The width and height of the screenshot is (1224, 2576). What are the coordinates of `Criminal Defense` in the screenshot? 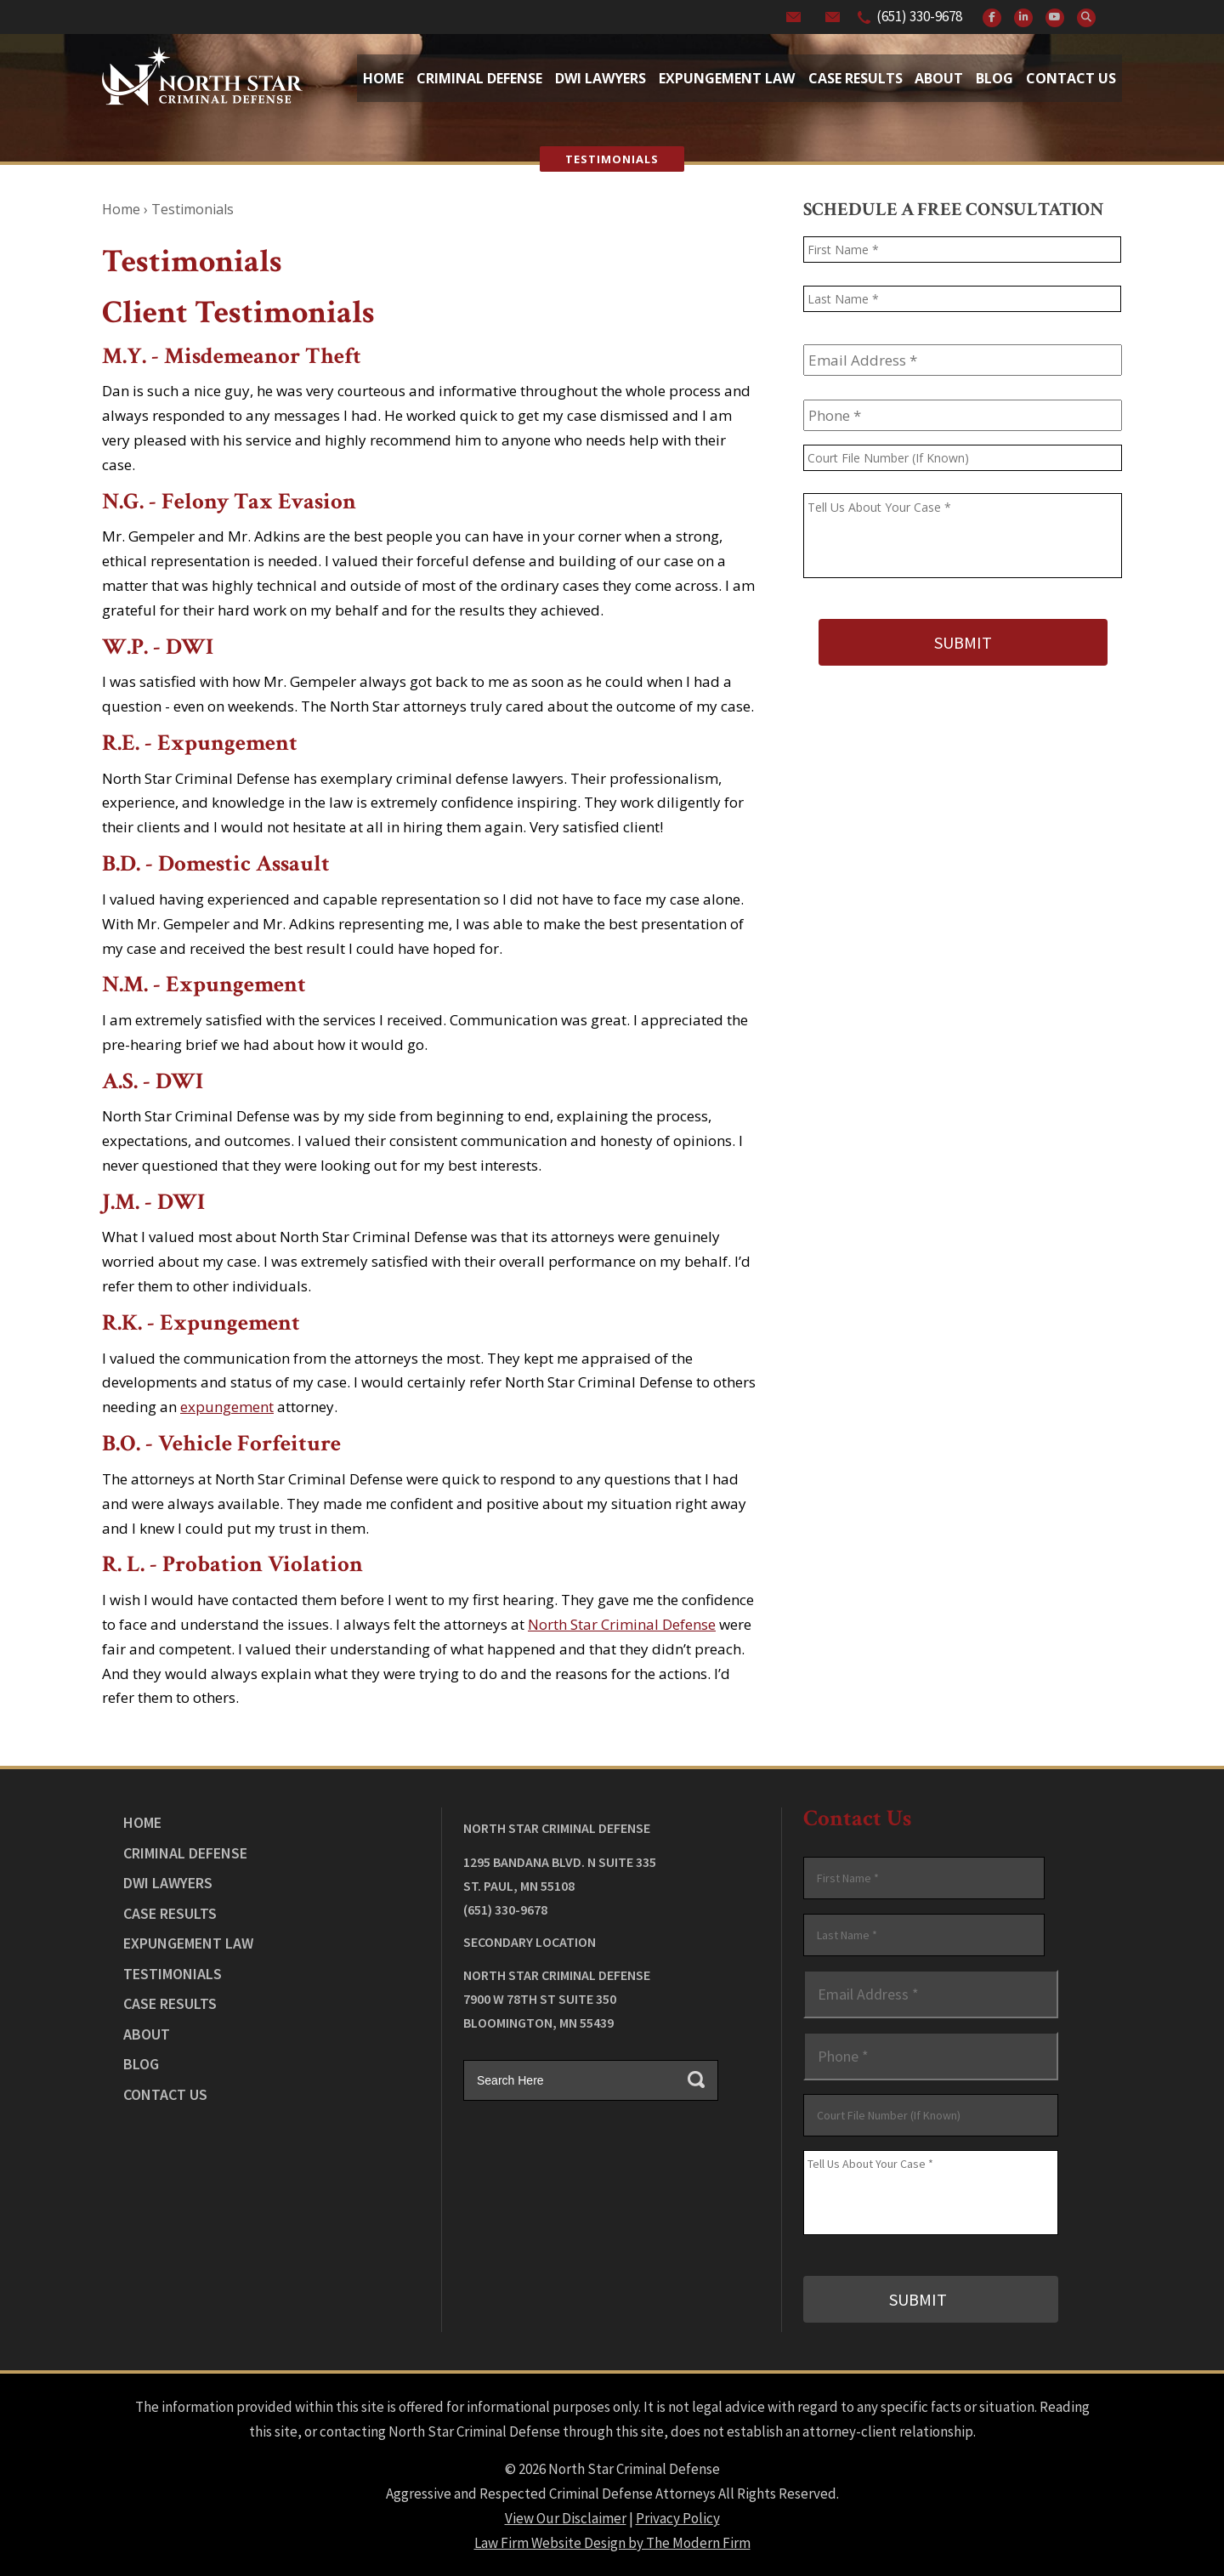 It's located at (479, 78).